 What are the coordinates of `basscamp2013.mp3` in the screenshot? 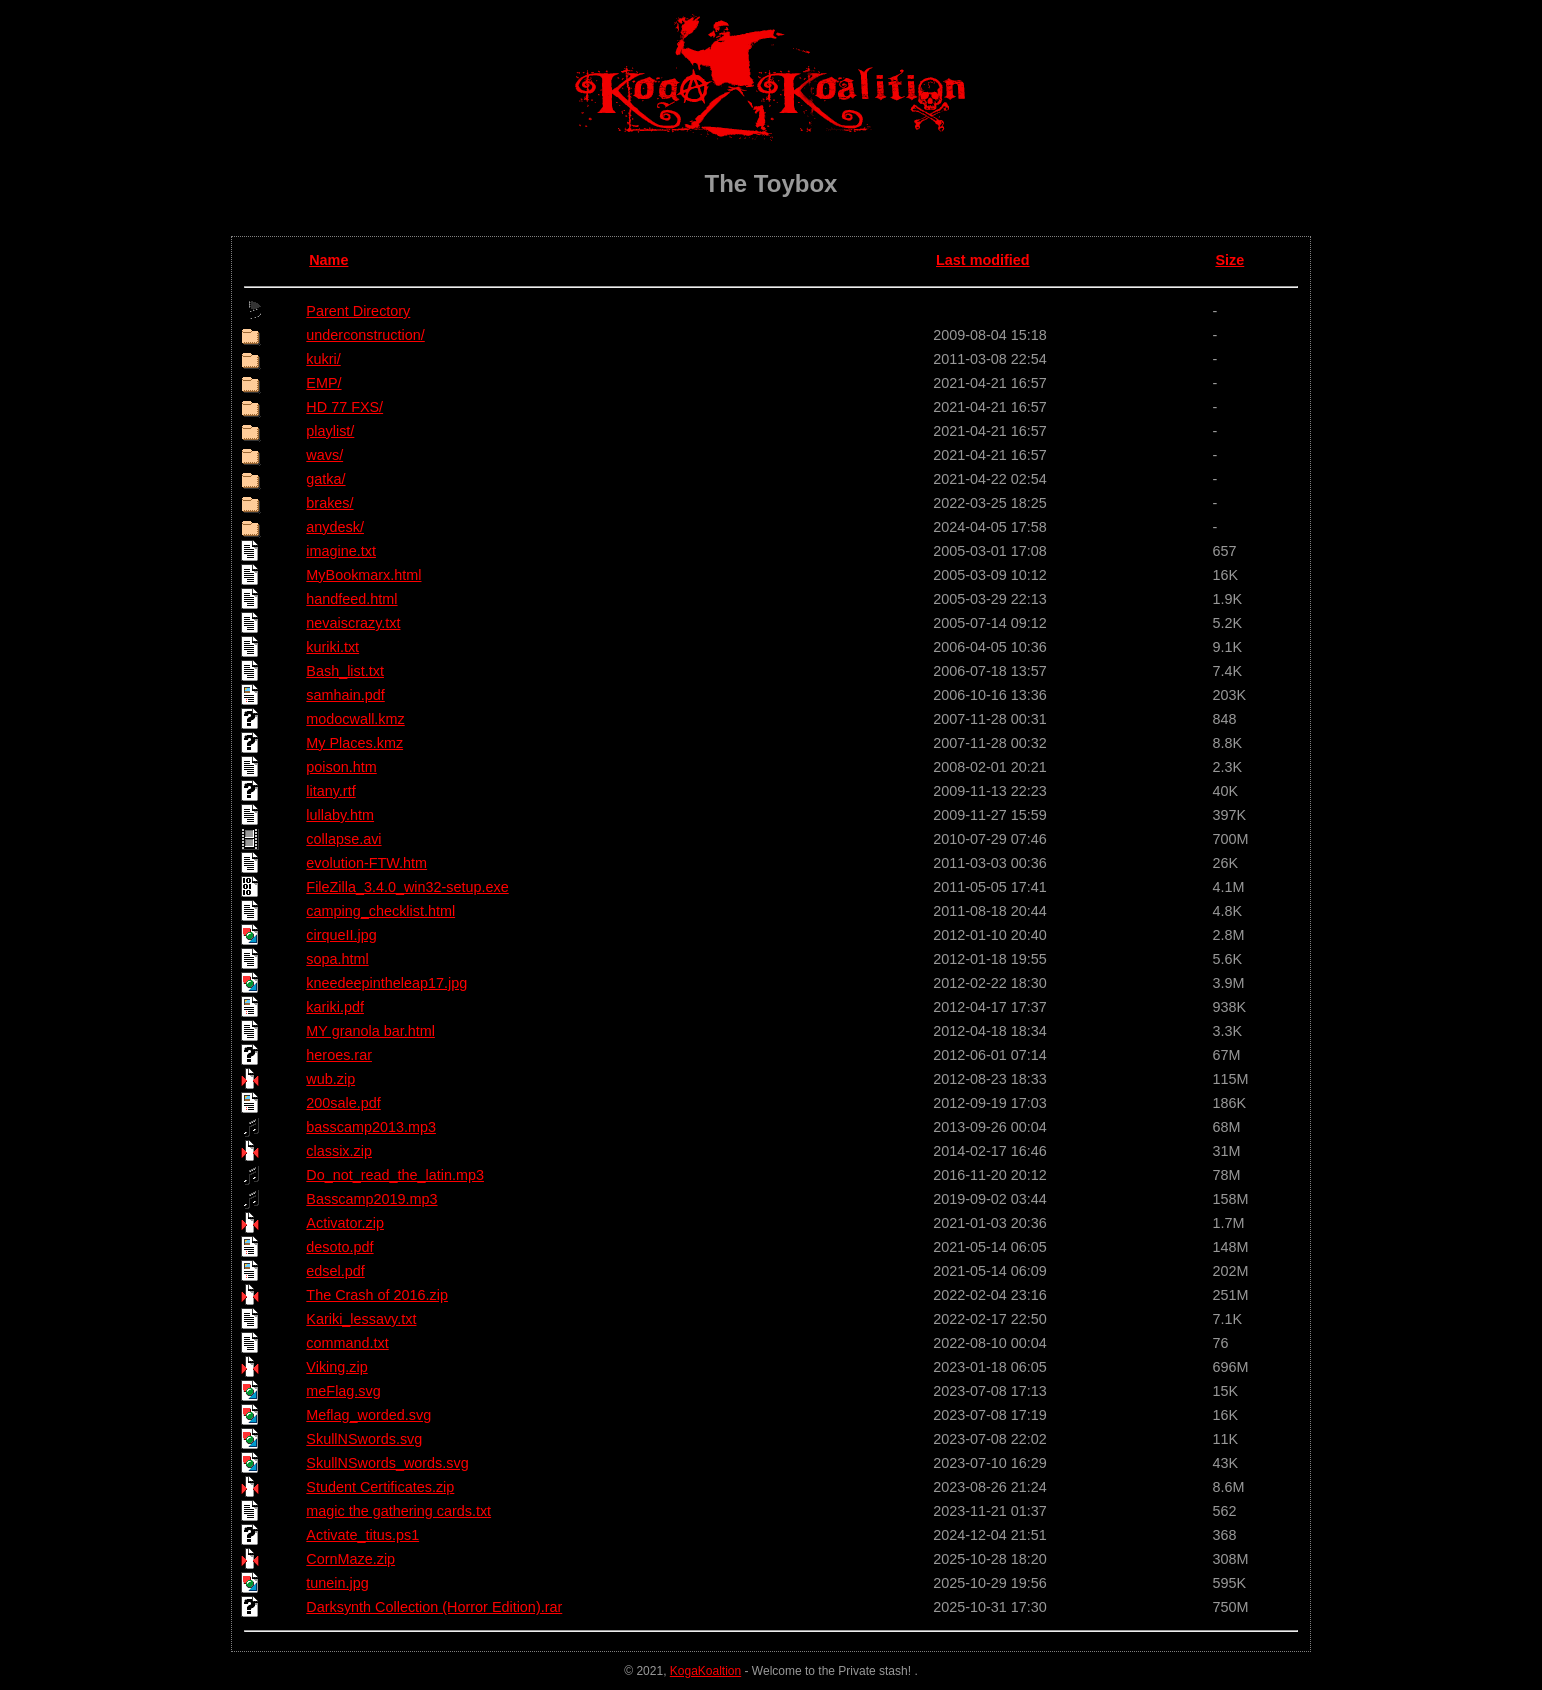 It's located at (371, 1127).